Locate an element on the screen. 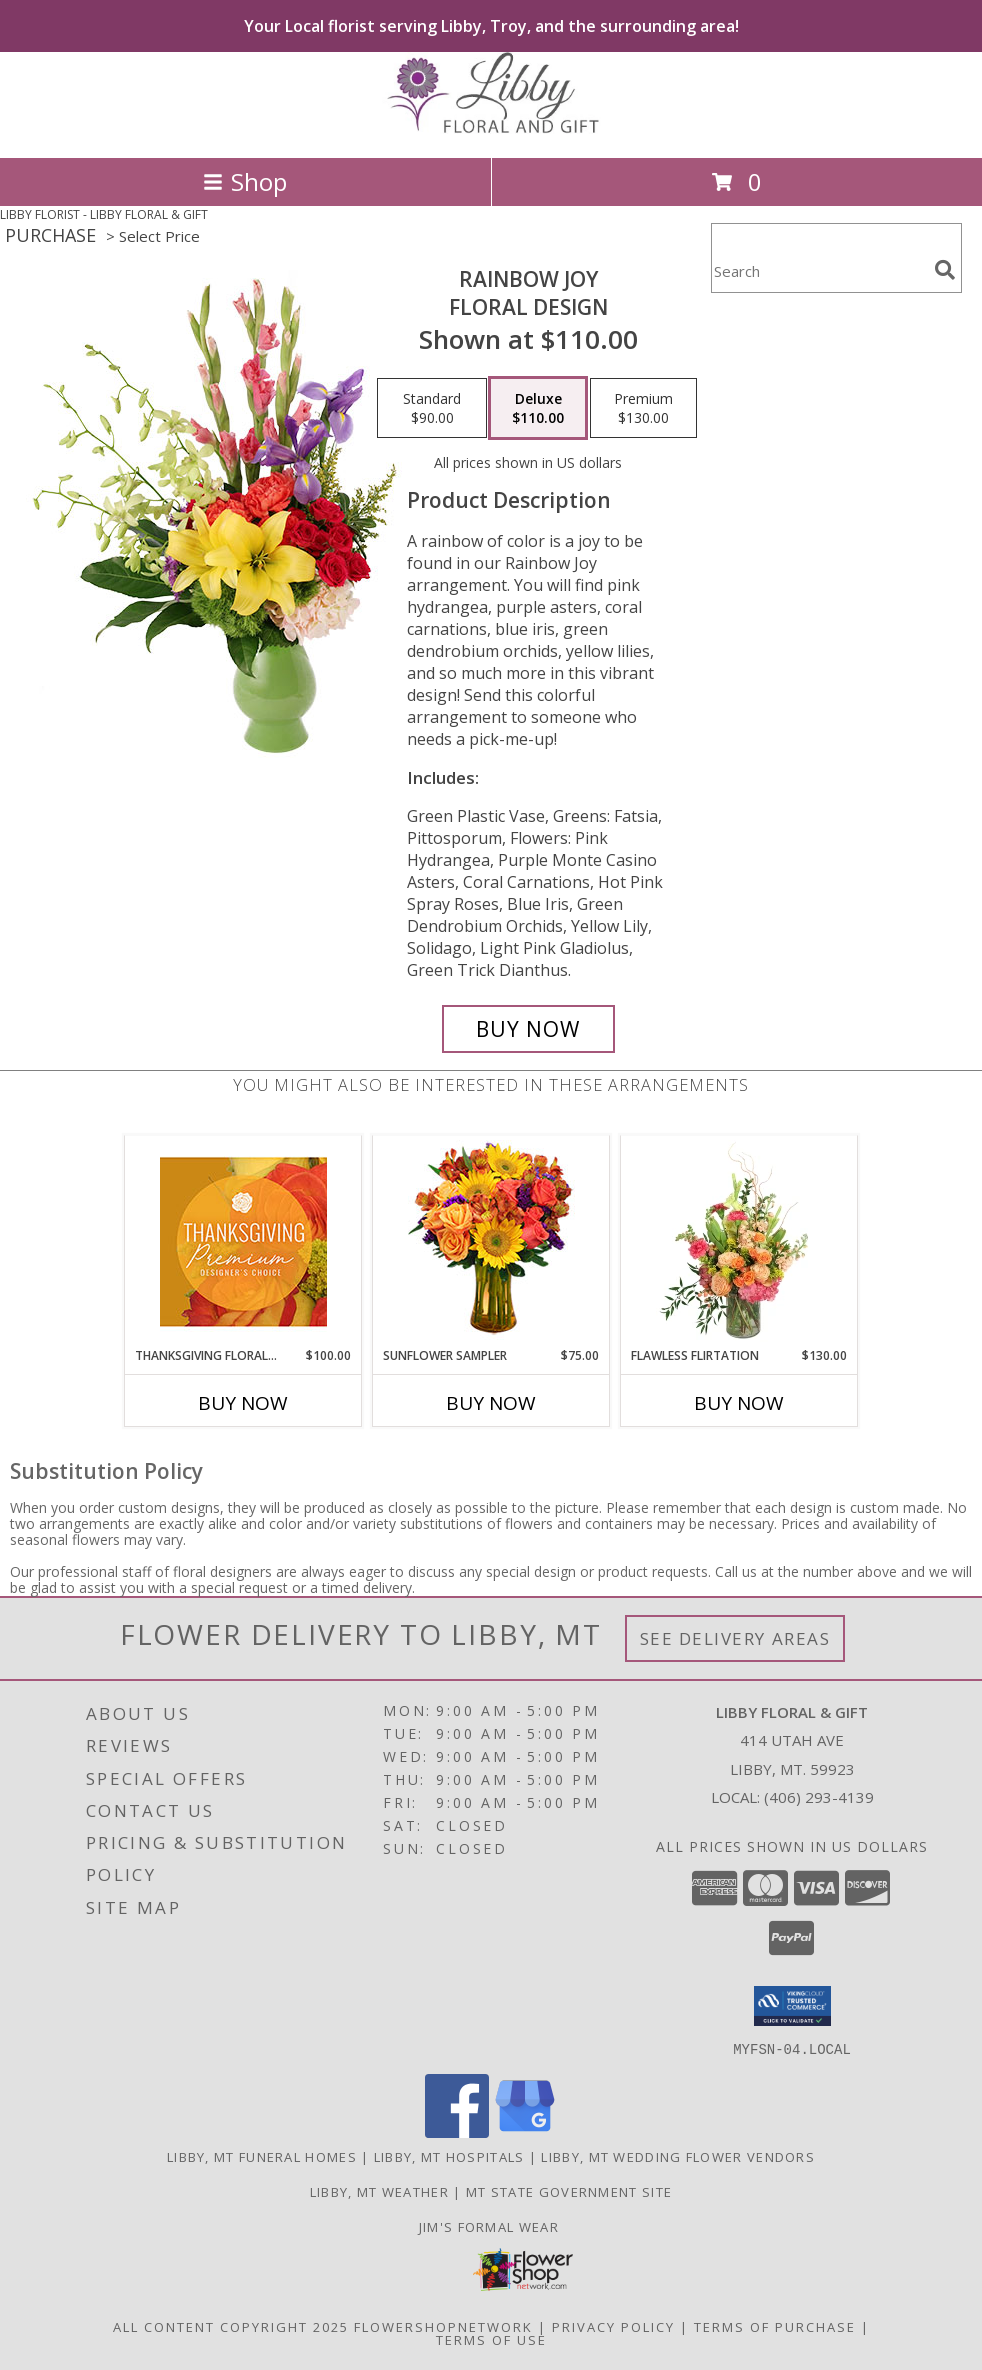  Terms of Purchase [Open Terms of Purchase in new window] is located at coordinates (775, 2326).